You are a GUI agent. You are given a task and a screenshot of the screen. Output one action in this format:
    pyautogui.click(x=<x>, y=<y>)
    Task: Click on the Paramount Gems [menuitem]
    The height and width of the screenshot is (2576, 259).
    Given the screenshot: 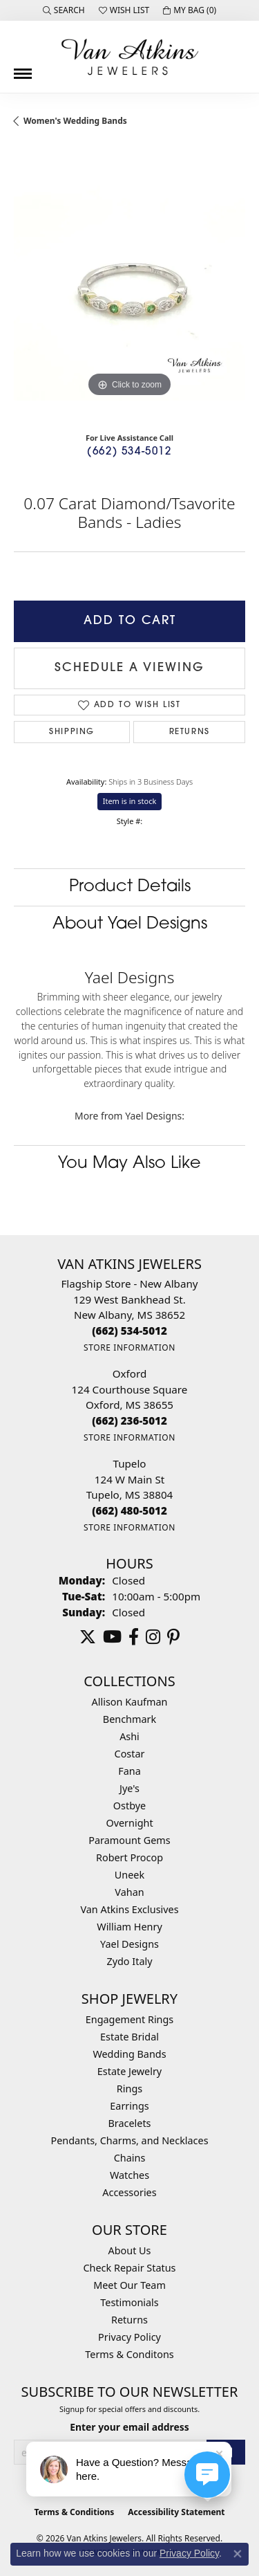 What is the action you would take?
    pyautogui.click(x=129, y=1840)
    